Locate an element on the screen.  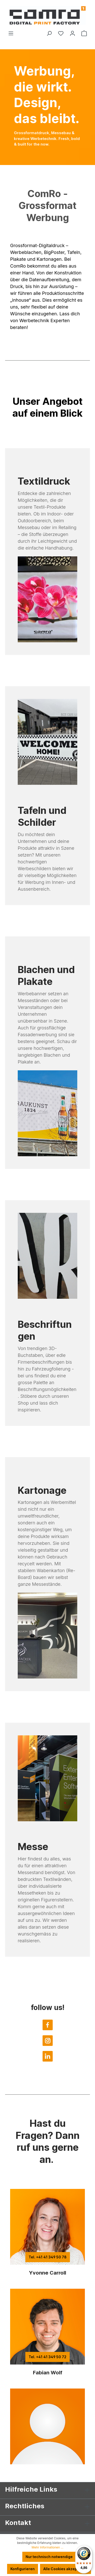
Alle Cookies akzeptieren is located at coordinates (65, 2569).